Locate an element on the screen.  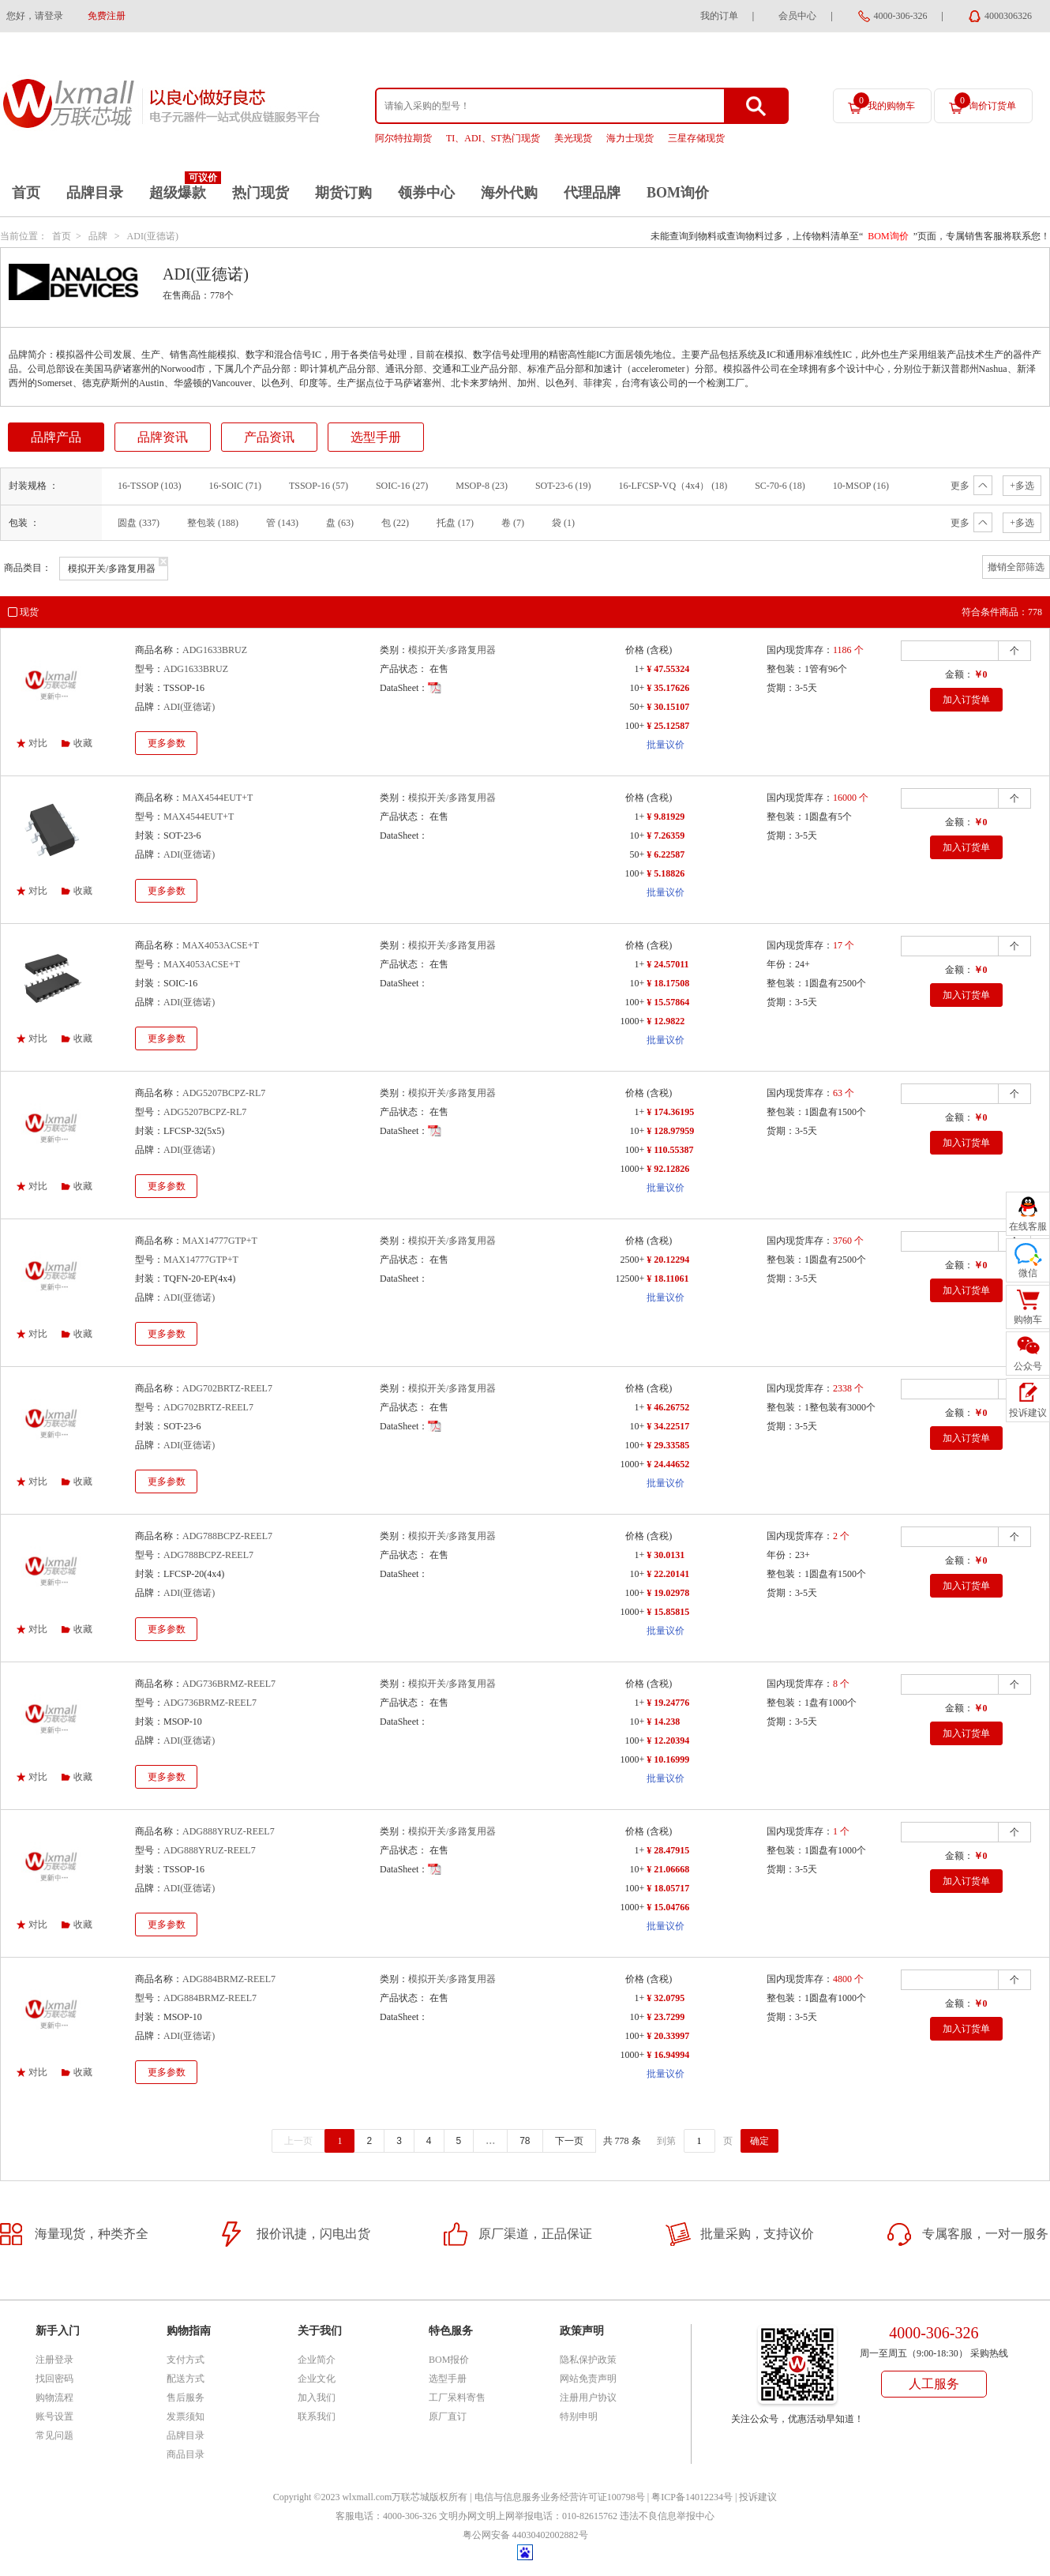
选型手册 is located at coordinates (376, 437).